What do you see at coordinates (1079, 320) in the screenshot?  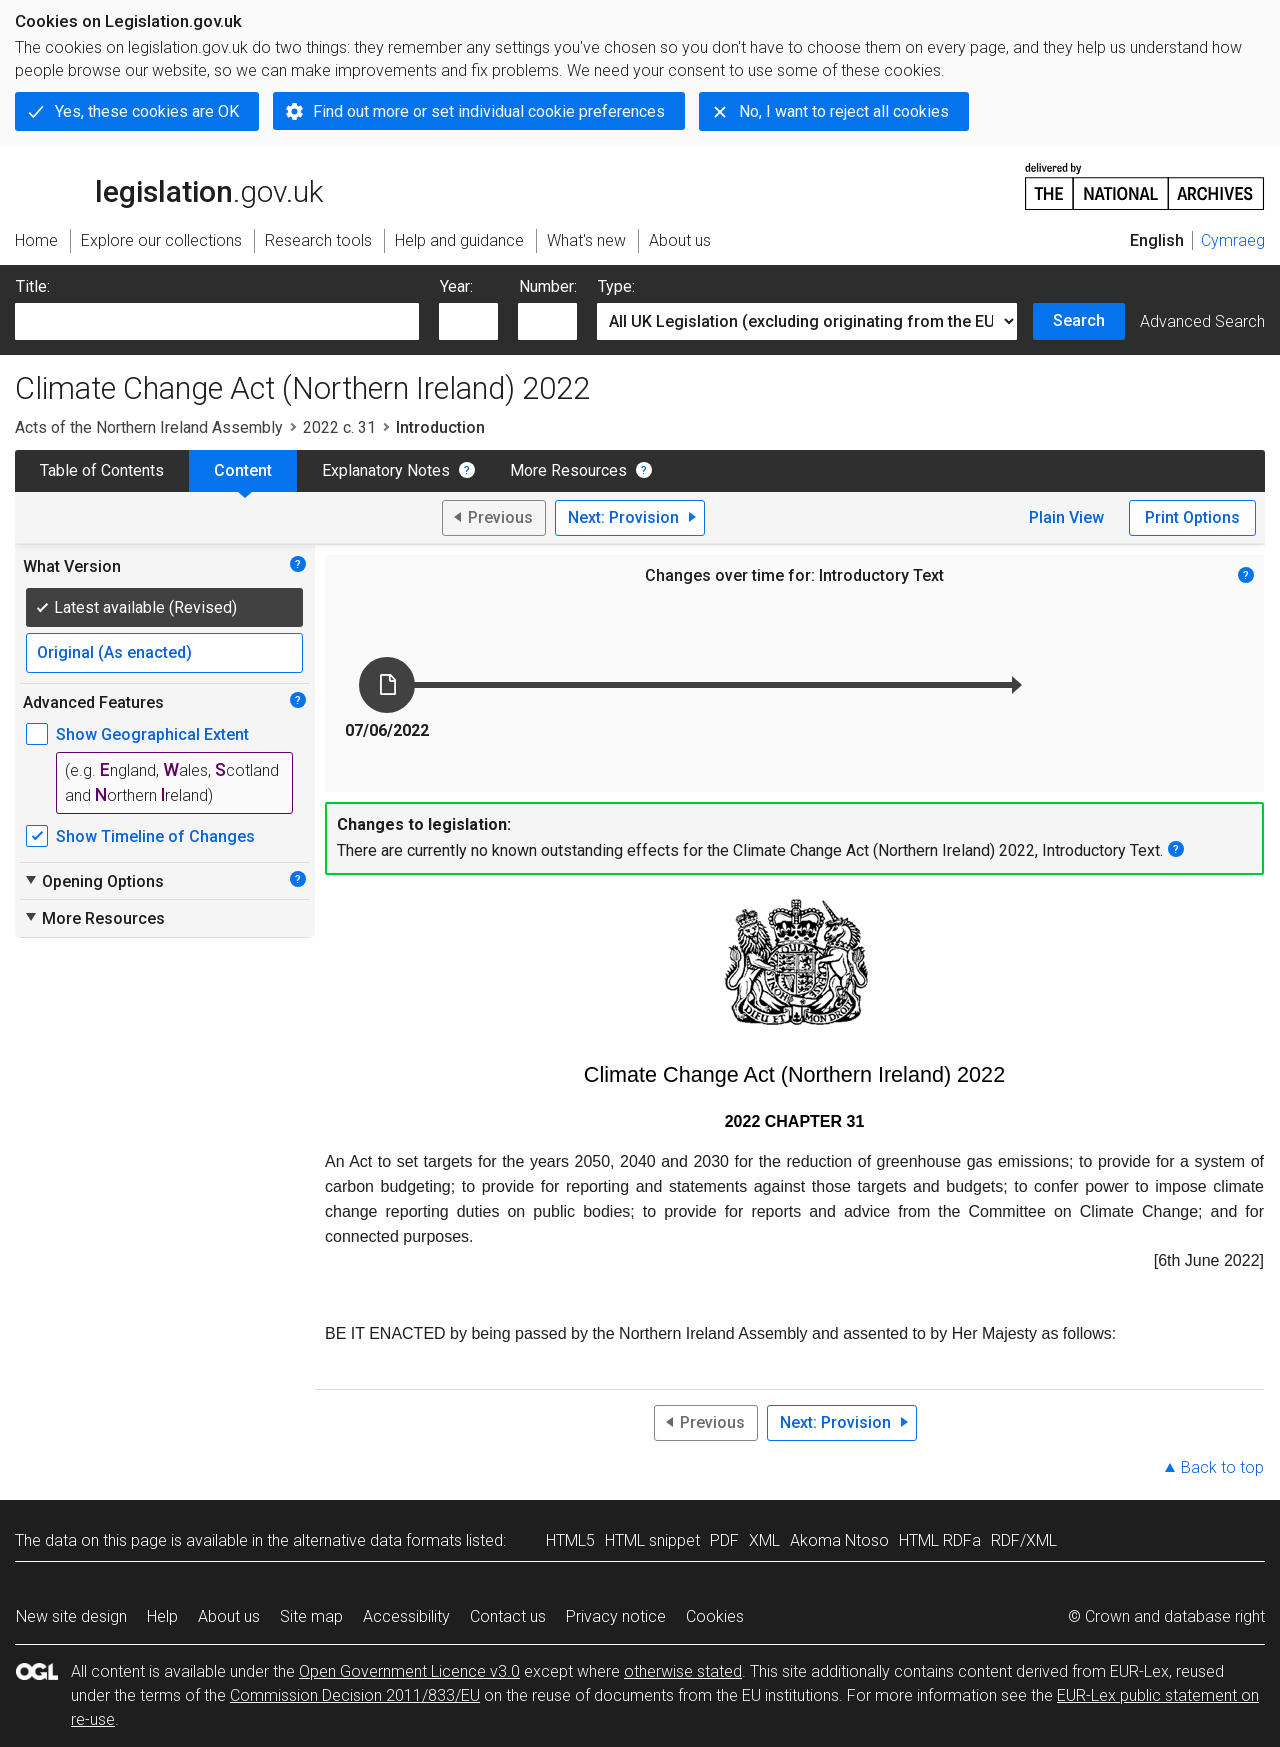 I see `Search` at bounding box center [1079, 320].